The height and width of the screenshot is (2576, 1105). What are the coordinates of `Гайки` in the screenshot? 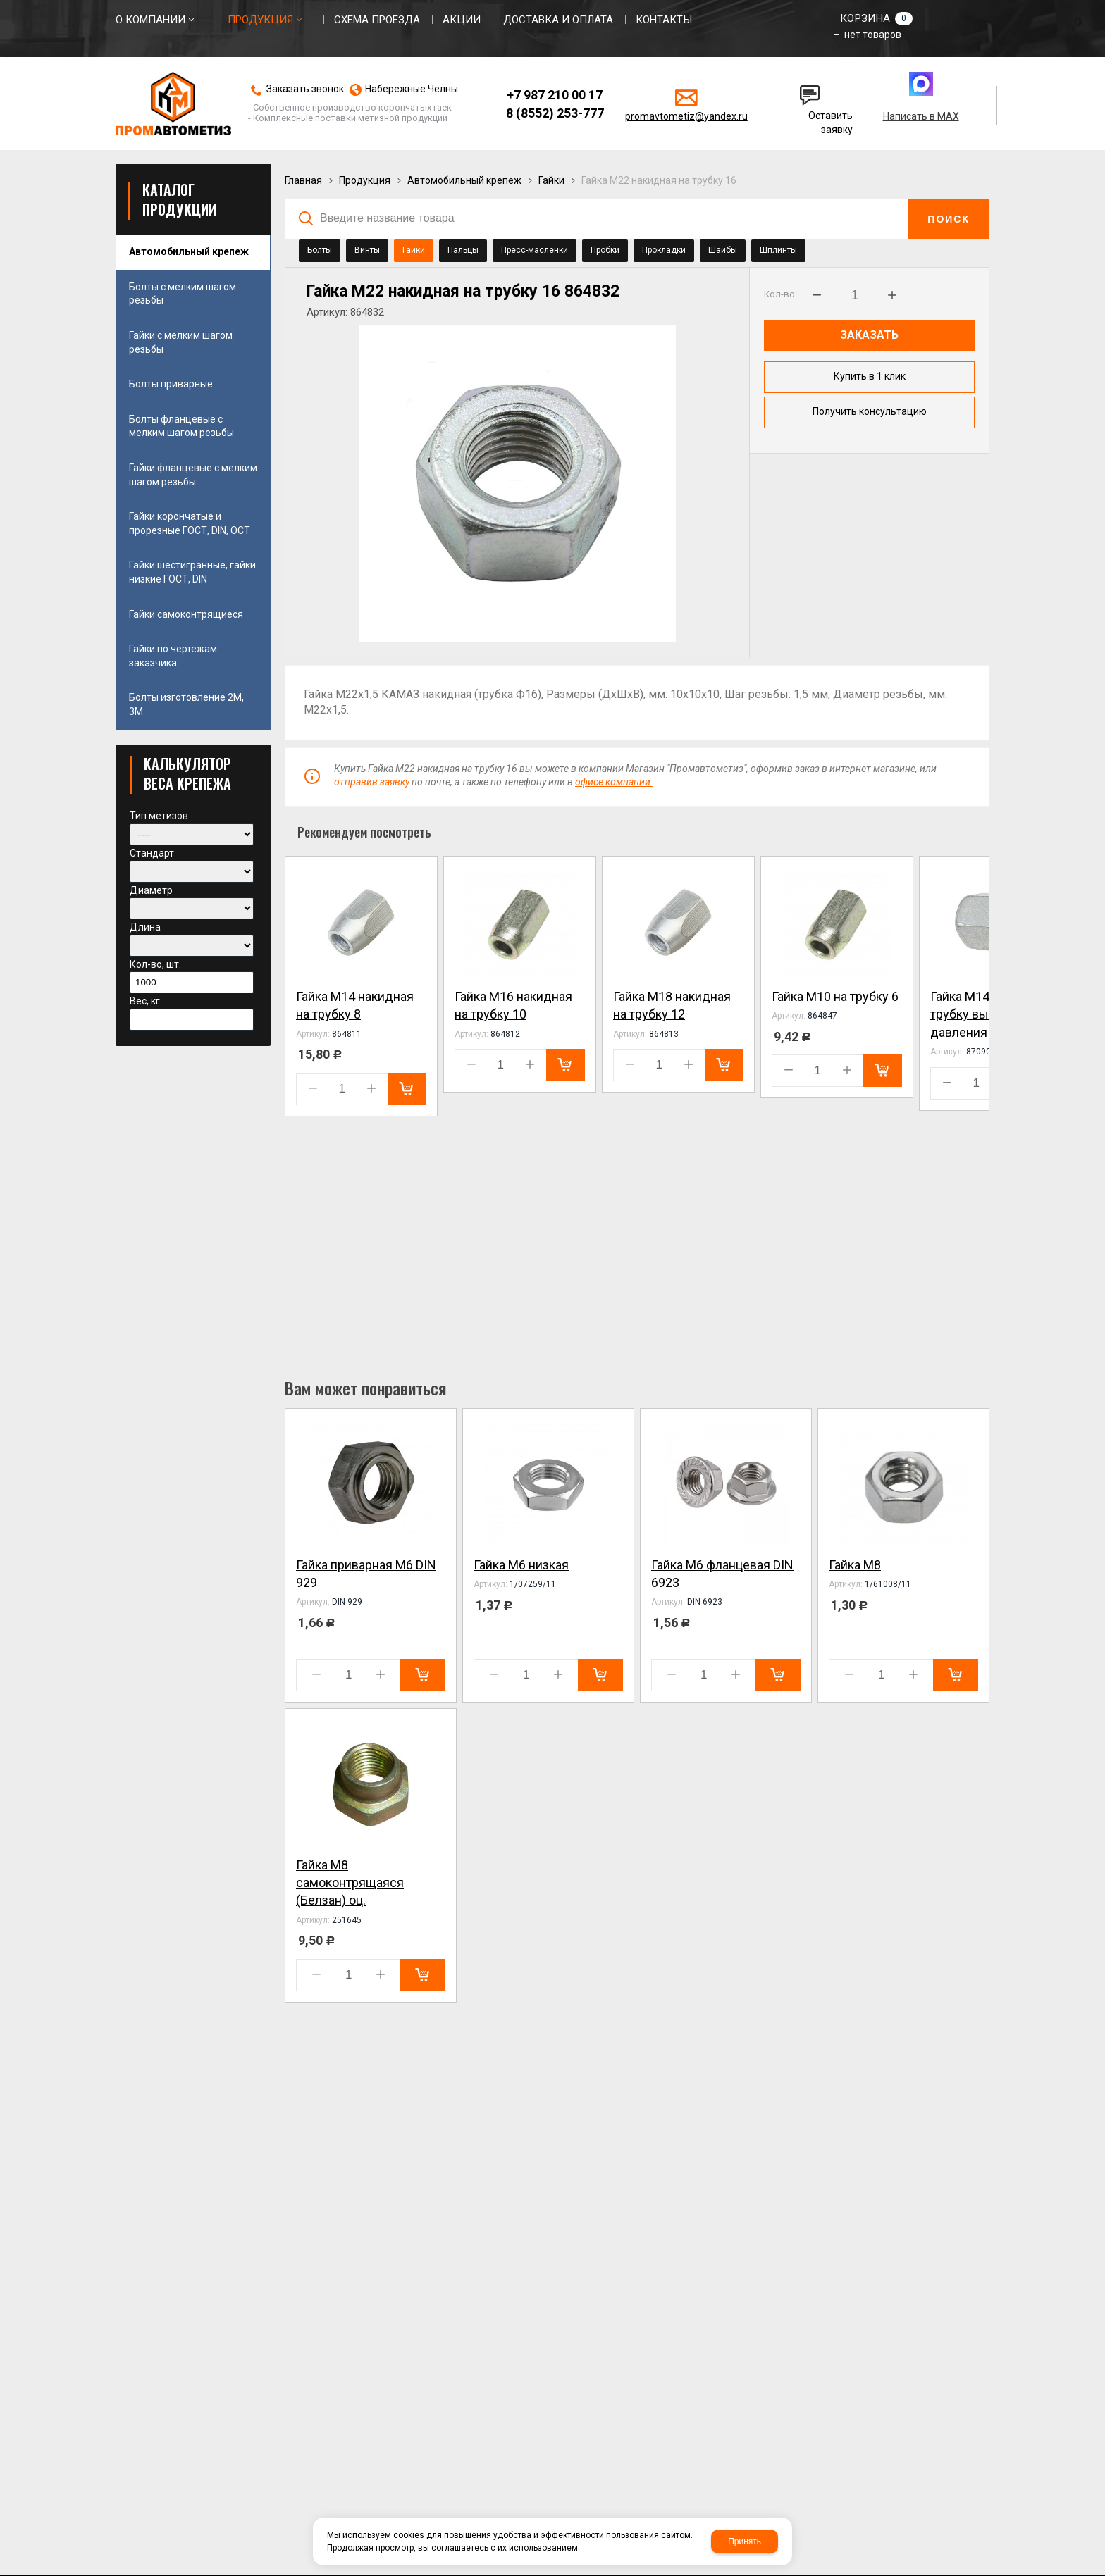 It's located at (551, 180).